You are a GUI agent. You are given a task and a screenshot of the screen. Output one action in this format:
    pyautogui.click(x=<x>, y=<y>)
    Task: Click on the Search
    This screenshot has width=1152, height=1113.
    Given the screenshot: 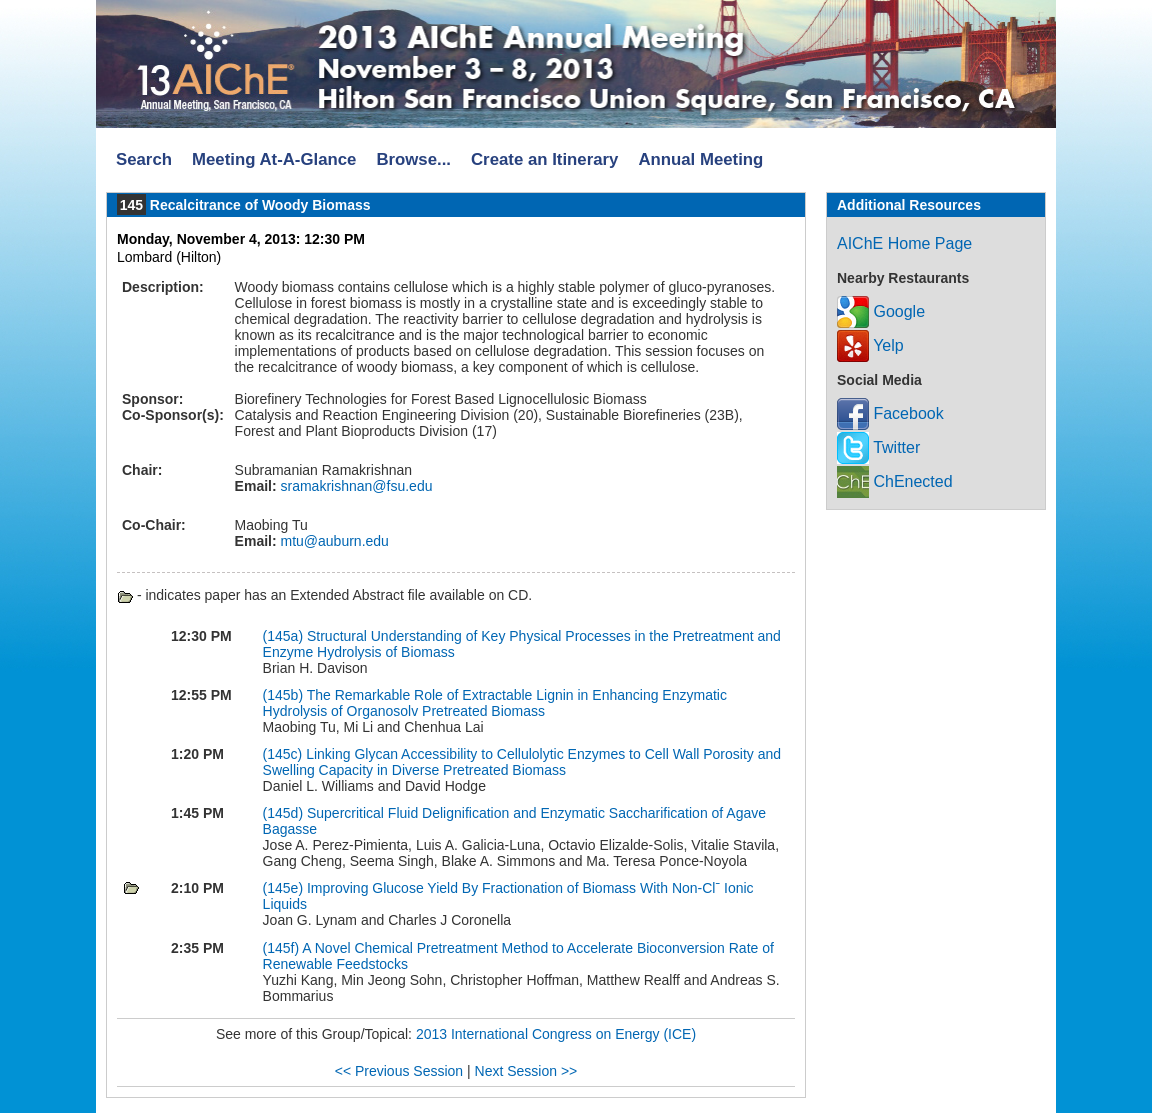 What is the action you would take?
    pyautogui.click(x=144, y=159)
    